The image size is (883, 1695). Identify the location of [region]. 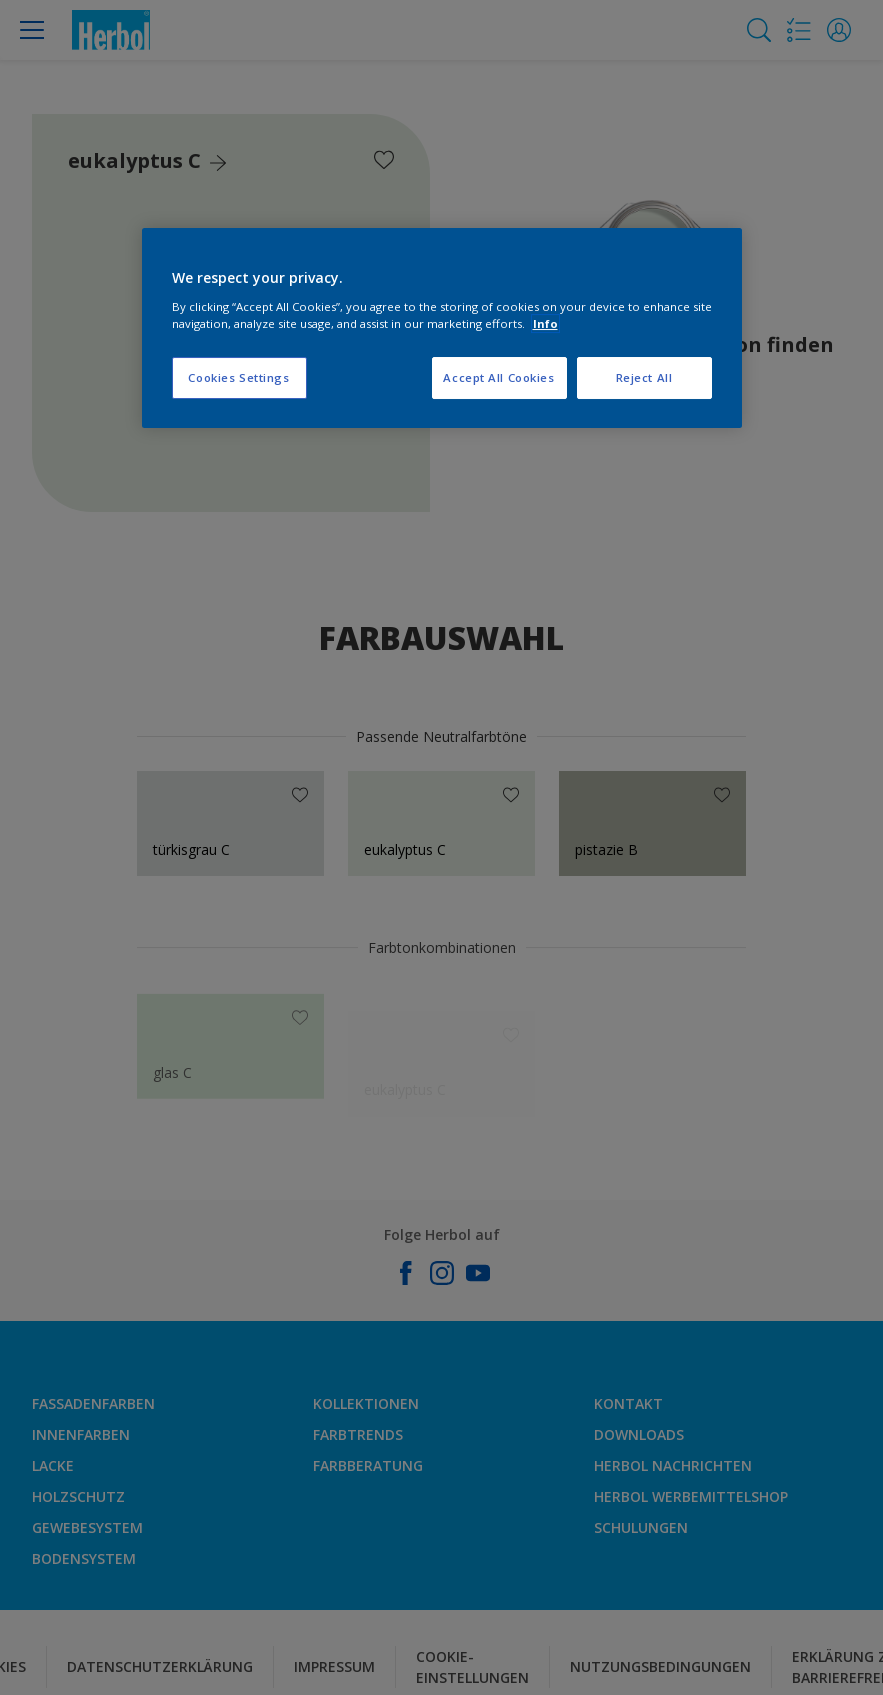
(442, 328).